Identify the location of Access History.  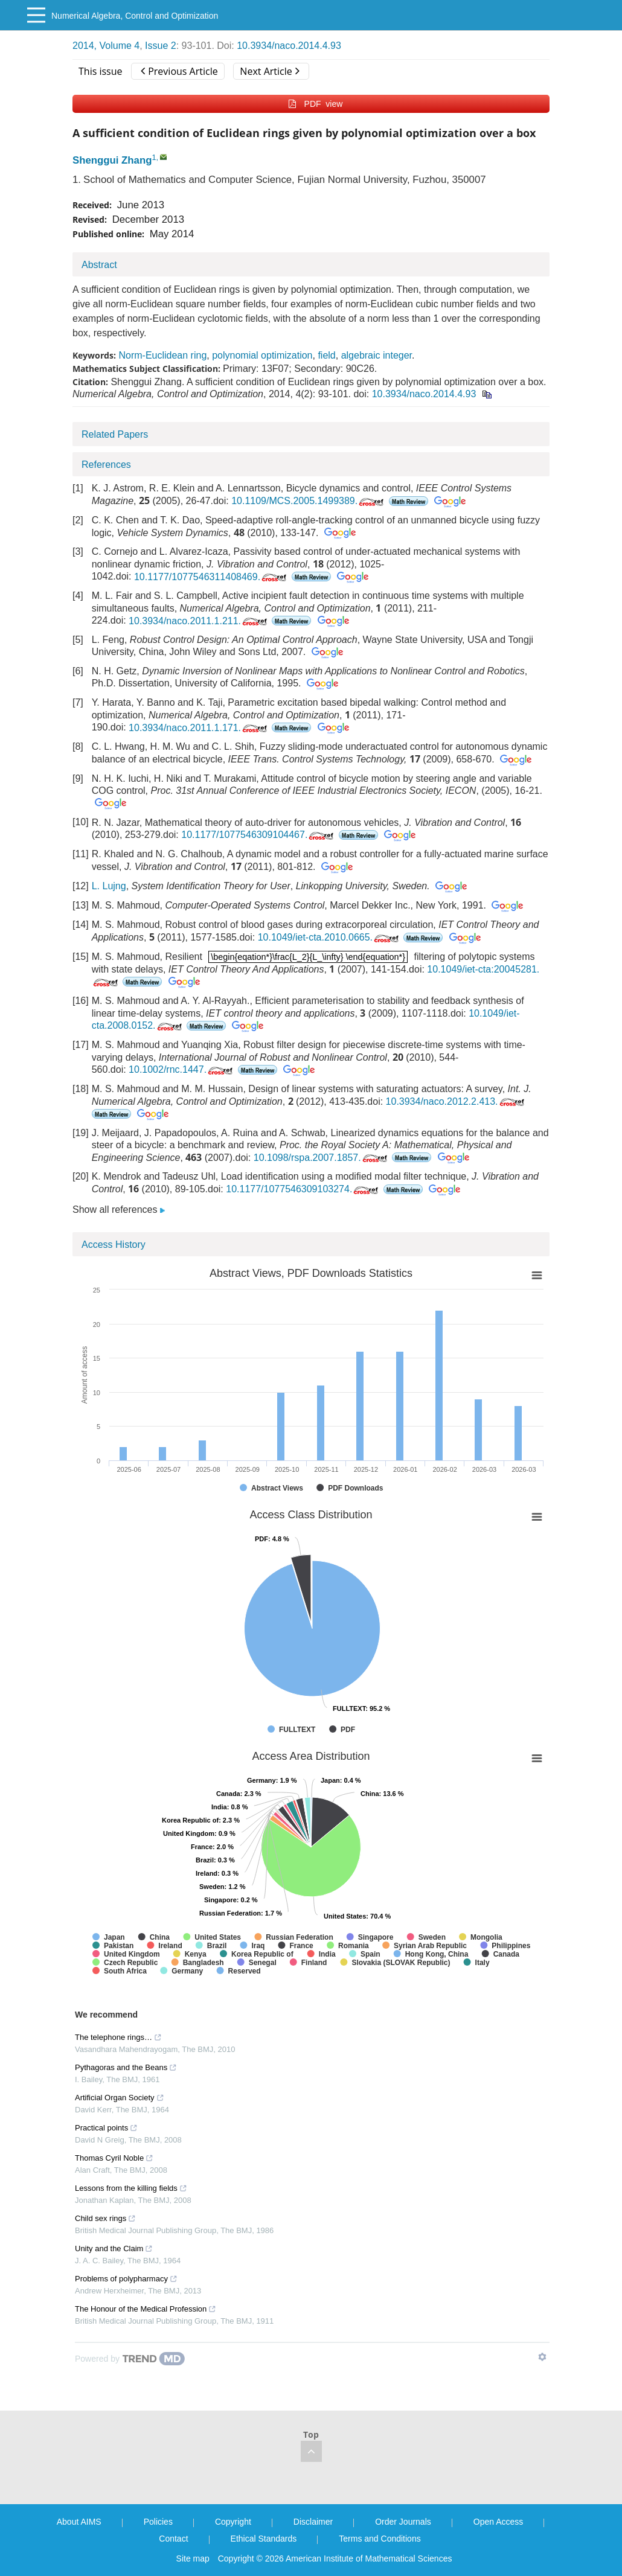
(114, 1244).